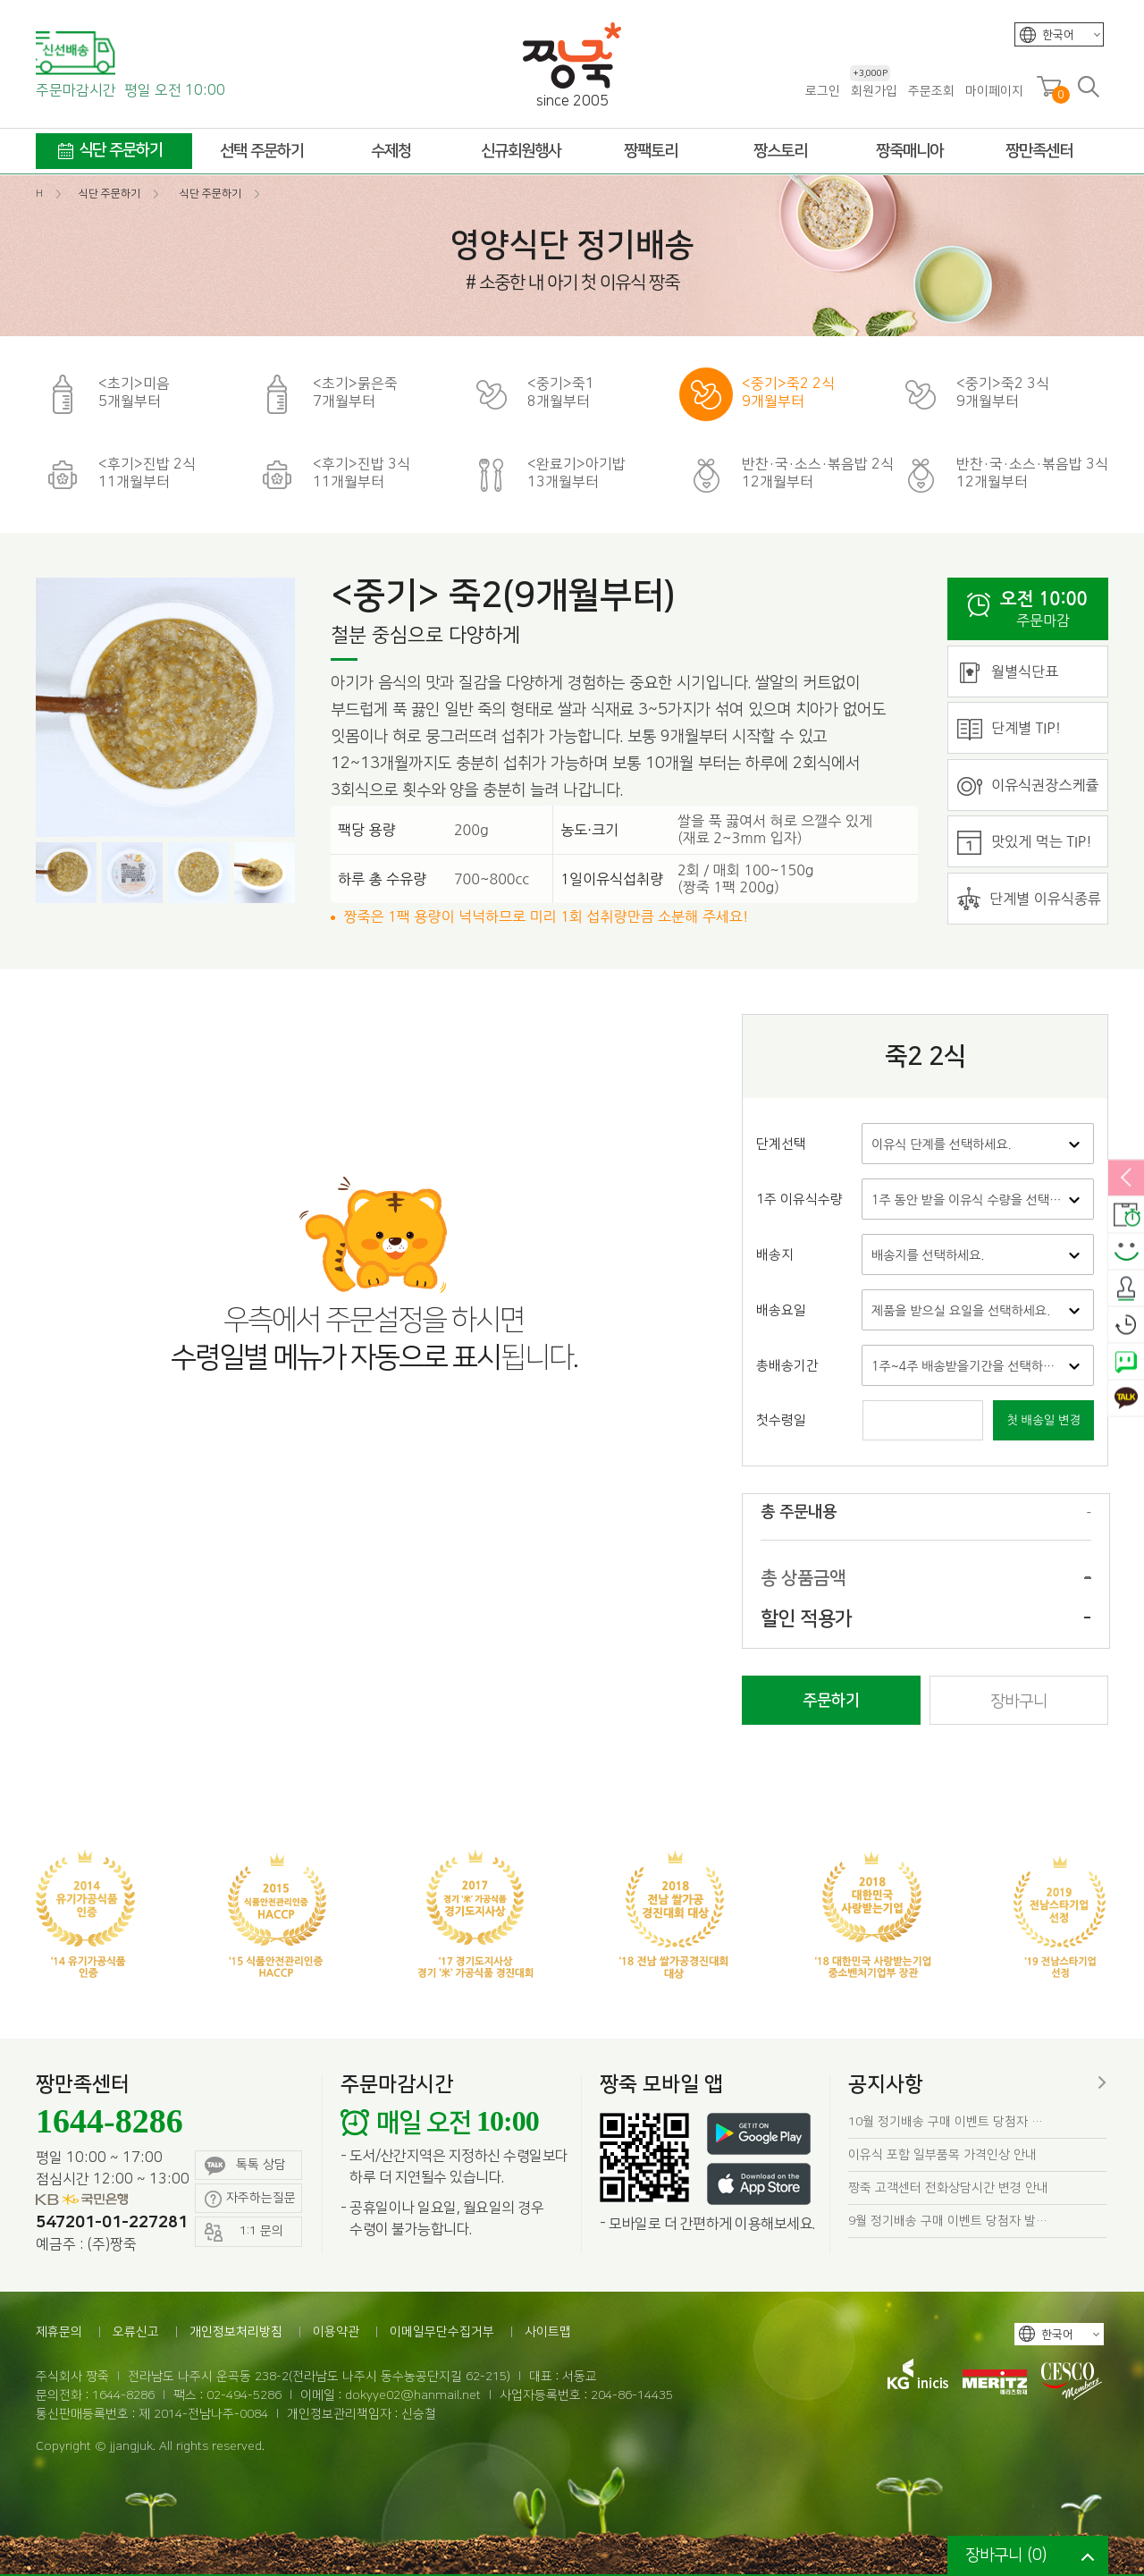 Image resolution: width=1144 pixels, height=2576 pixels. Describe the element at coordinates (1126, 1178) in the screenshot. I see `열림/닫힘` at that location.